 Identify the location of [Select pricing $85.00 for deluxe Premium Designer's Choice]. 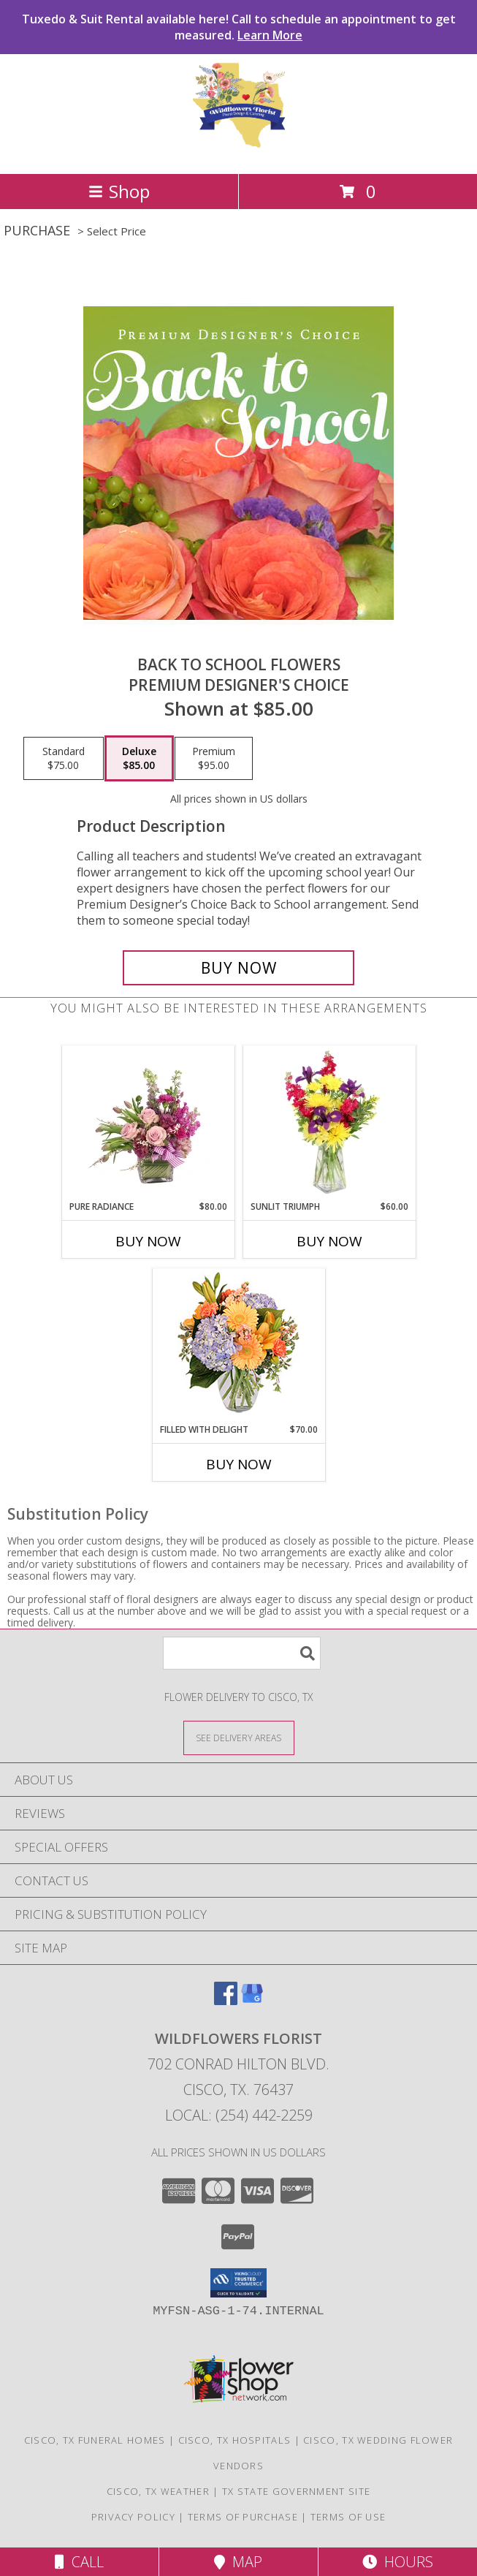
(139, 759).